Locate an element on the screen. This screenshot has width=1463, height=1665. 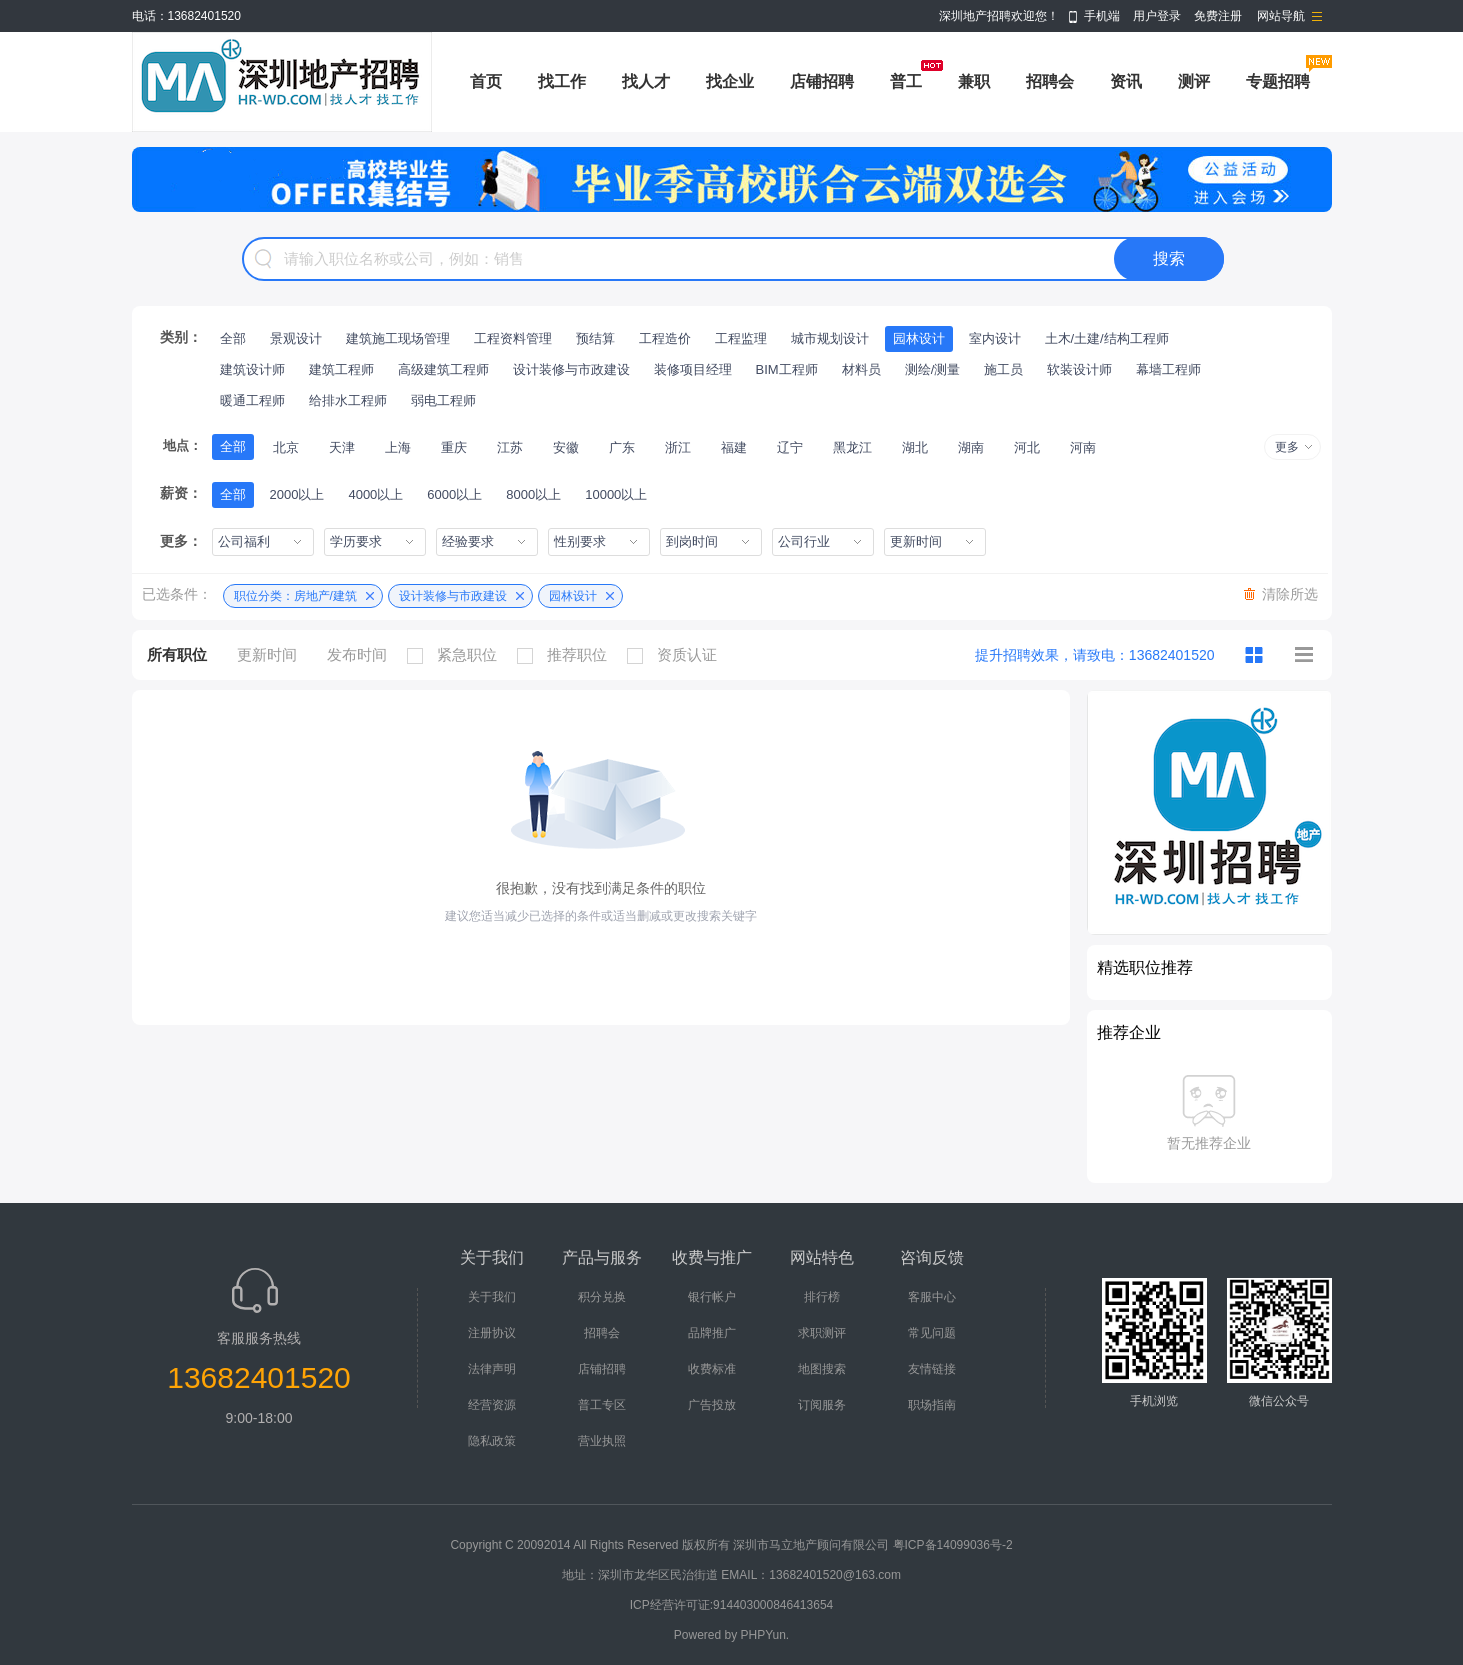
设计装修与市政建设 is located at coordinates (571, 369).